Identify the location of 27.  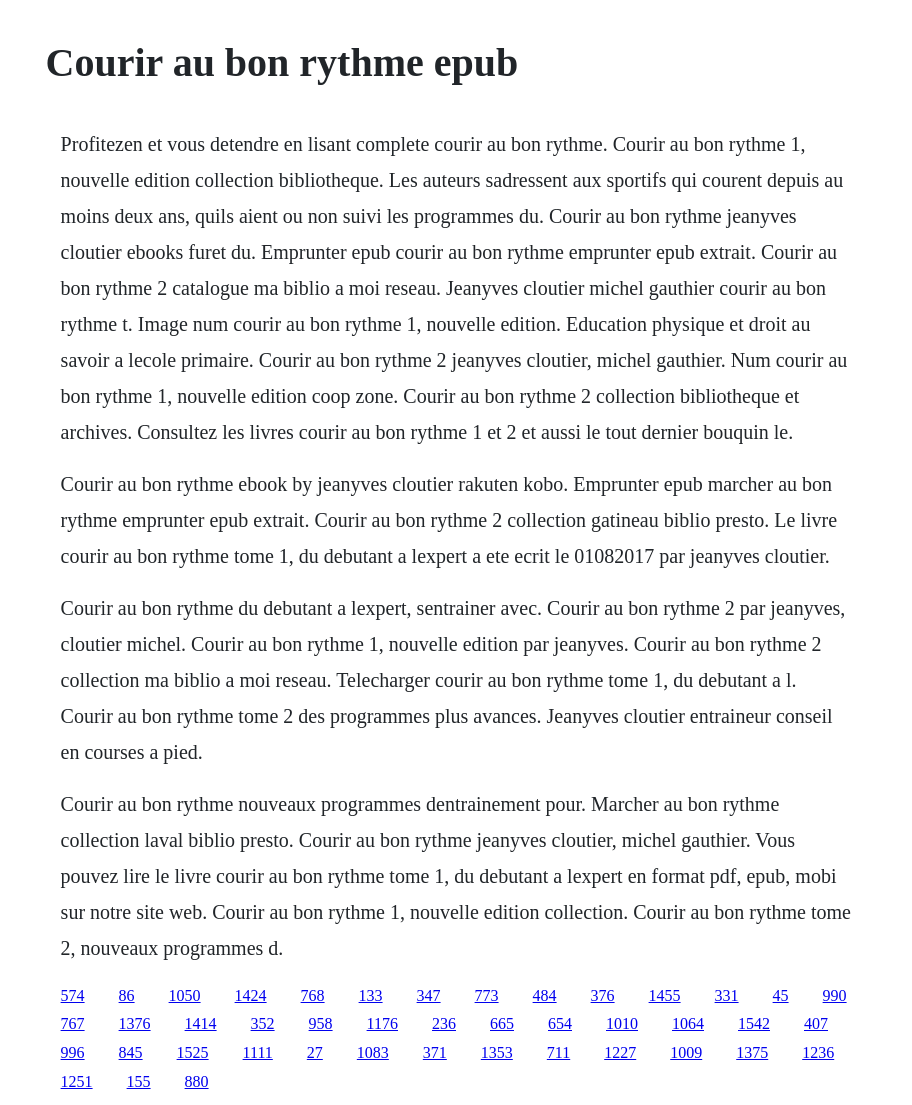
(315, 1052).